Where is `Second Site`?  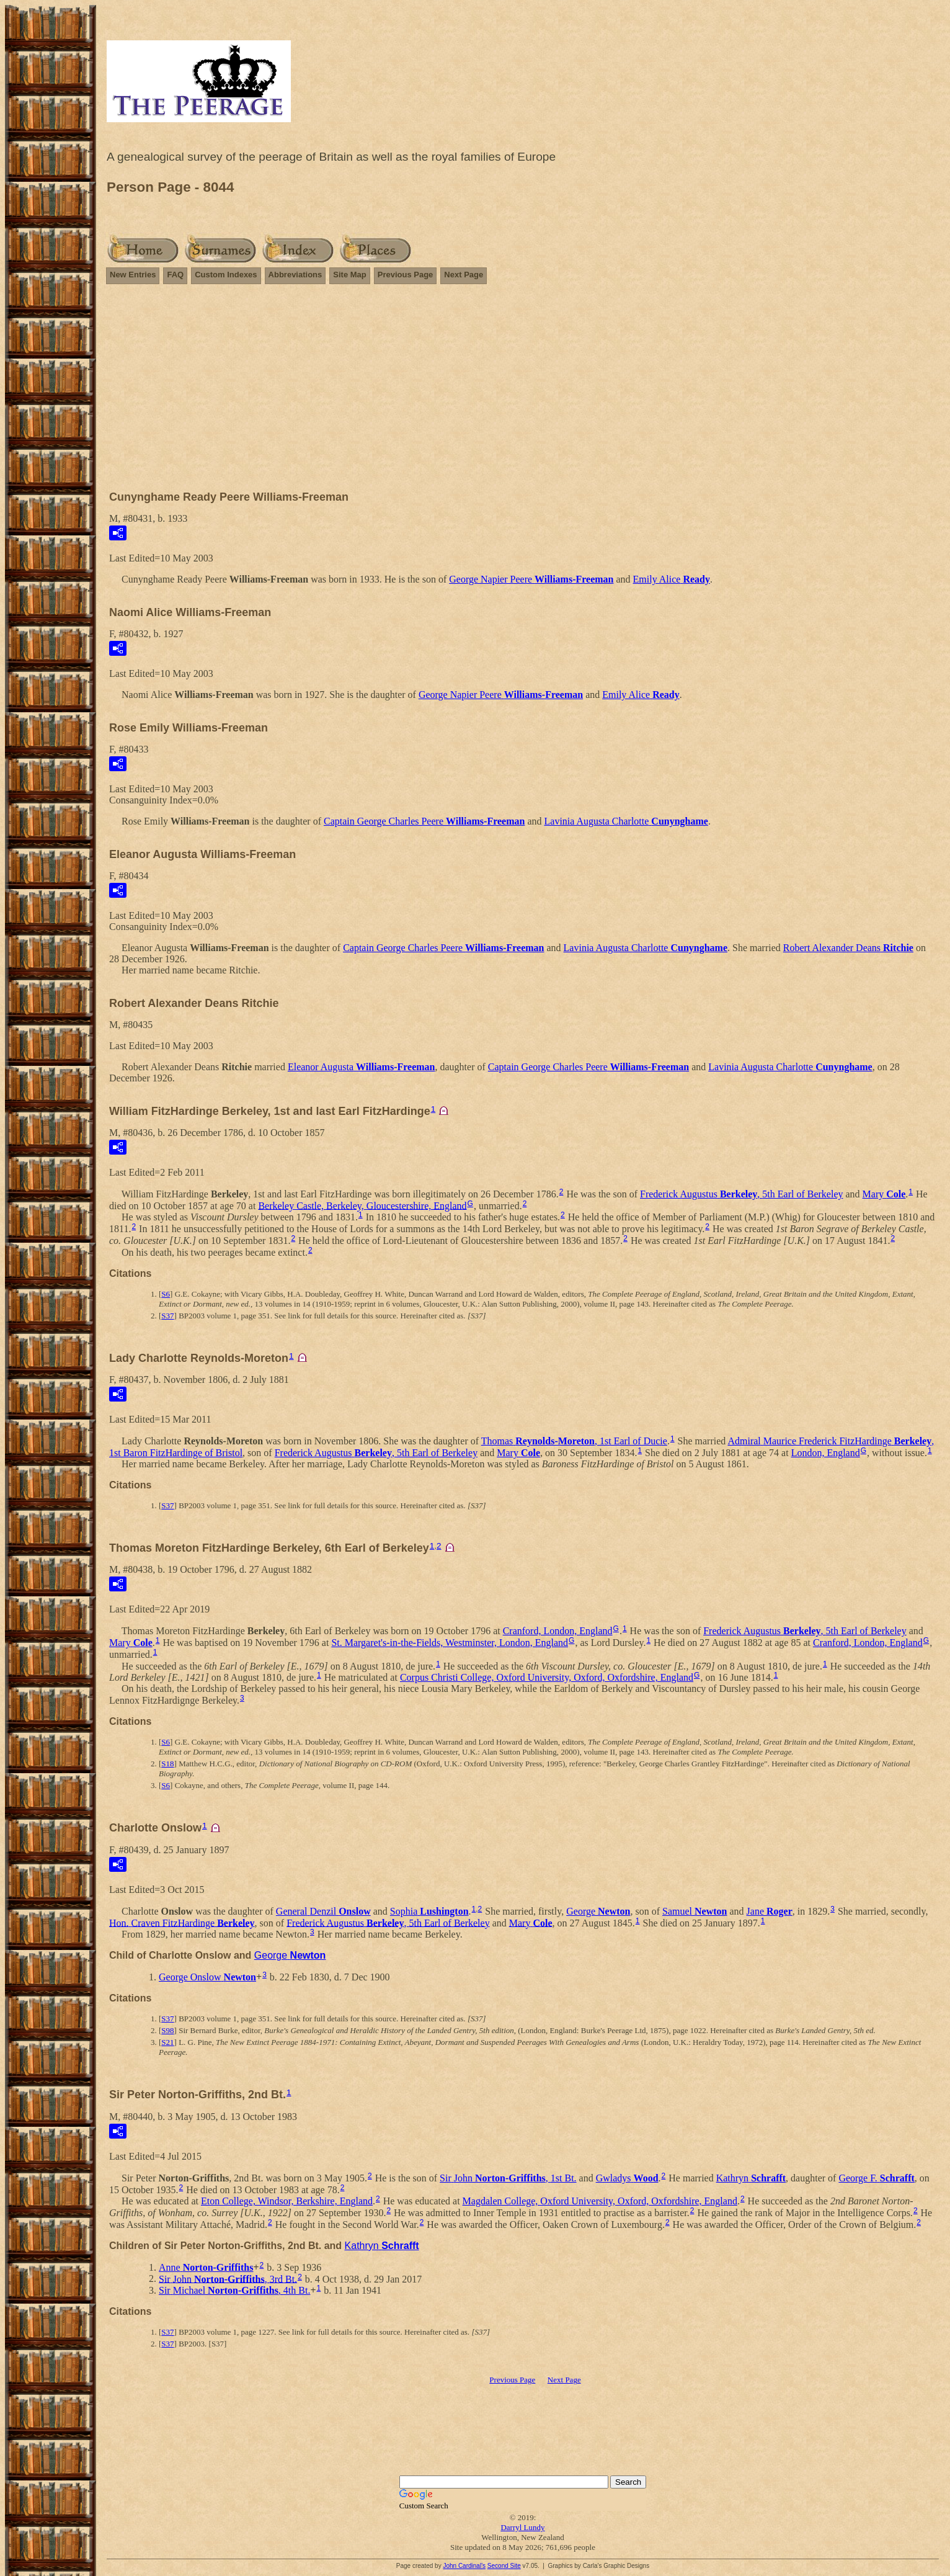 Second Site is located at coordinates (504, 2565).